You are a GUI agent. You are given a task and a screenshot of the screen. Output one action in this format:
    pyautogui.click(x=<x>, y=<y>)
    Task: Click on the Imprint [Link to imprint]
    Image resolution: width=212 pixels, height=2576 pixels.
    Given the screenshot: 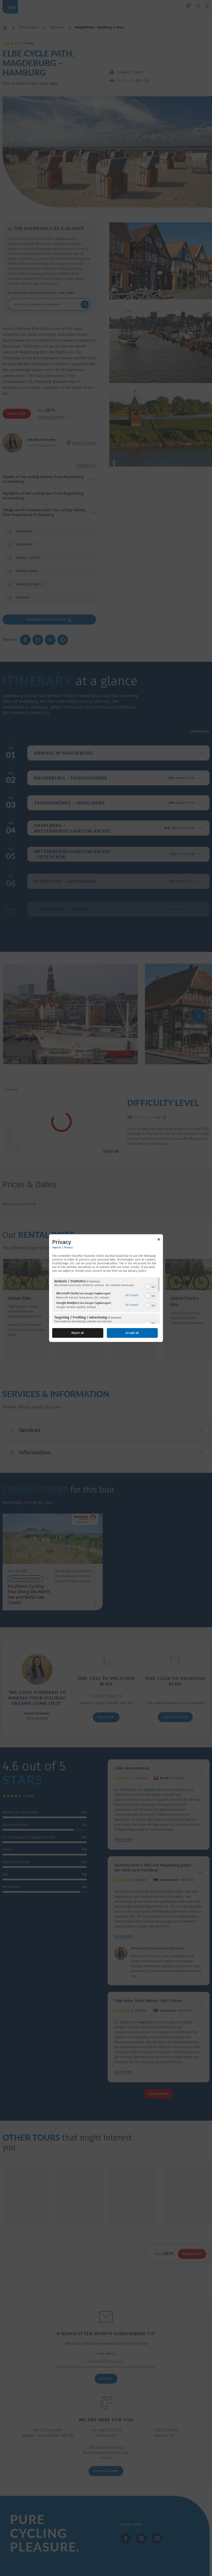 What is the action you would take?
    pyautogui.click(x=56, y=1247)
    